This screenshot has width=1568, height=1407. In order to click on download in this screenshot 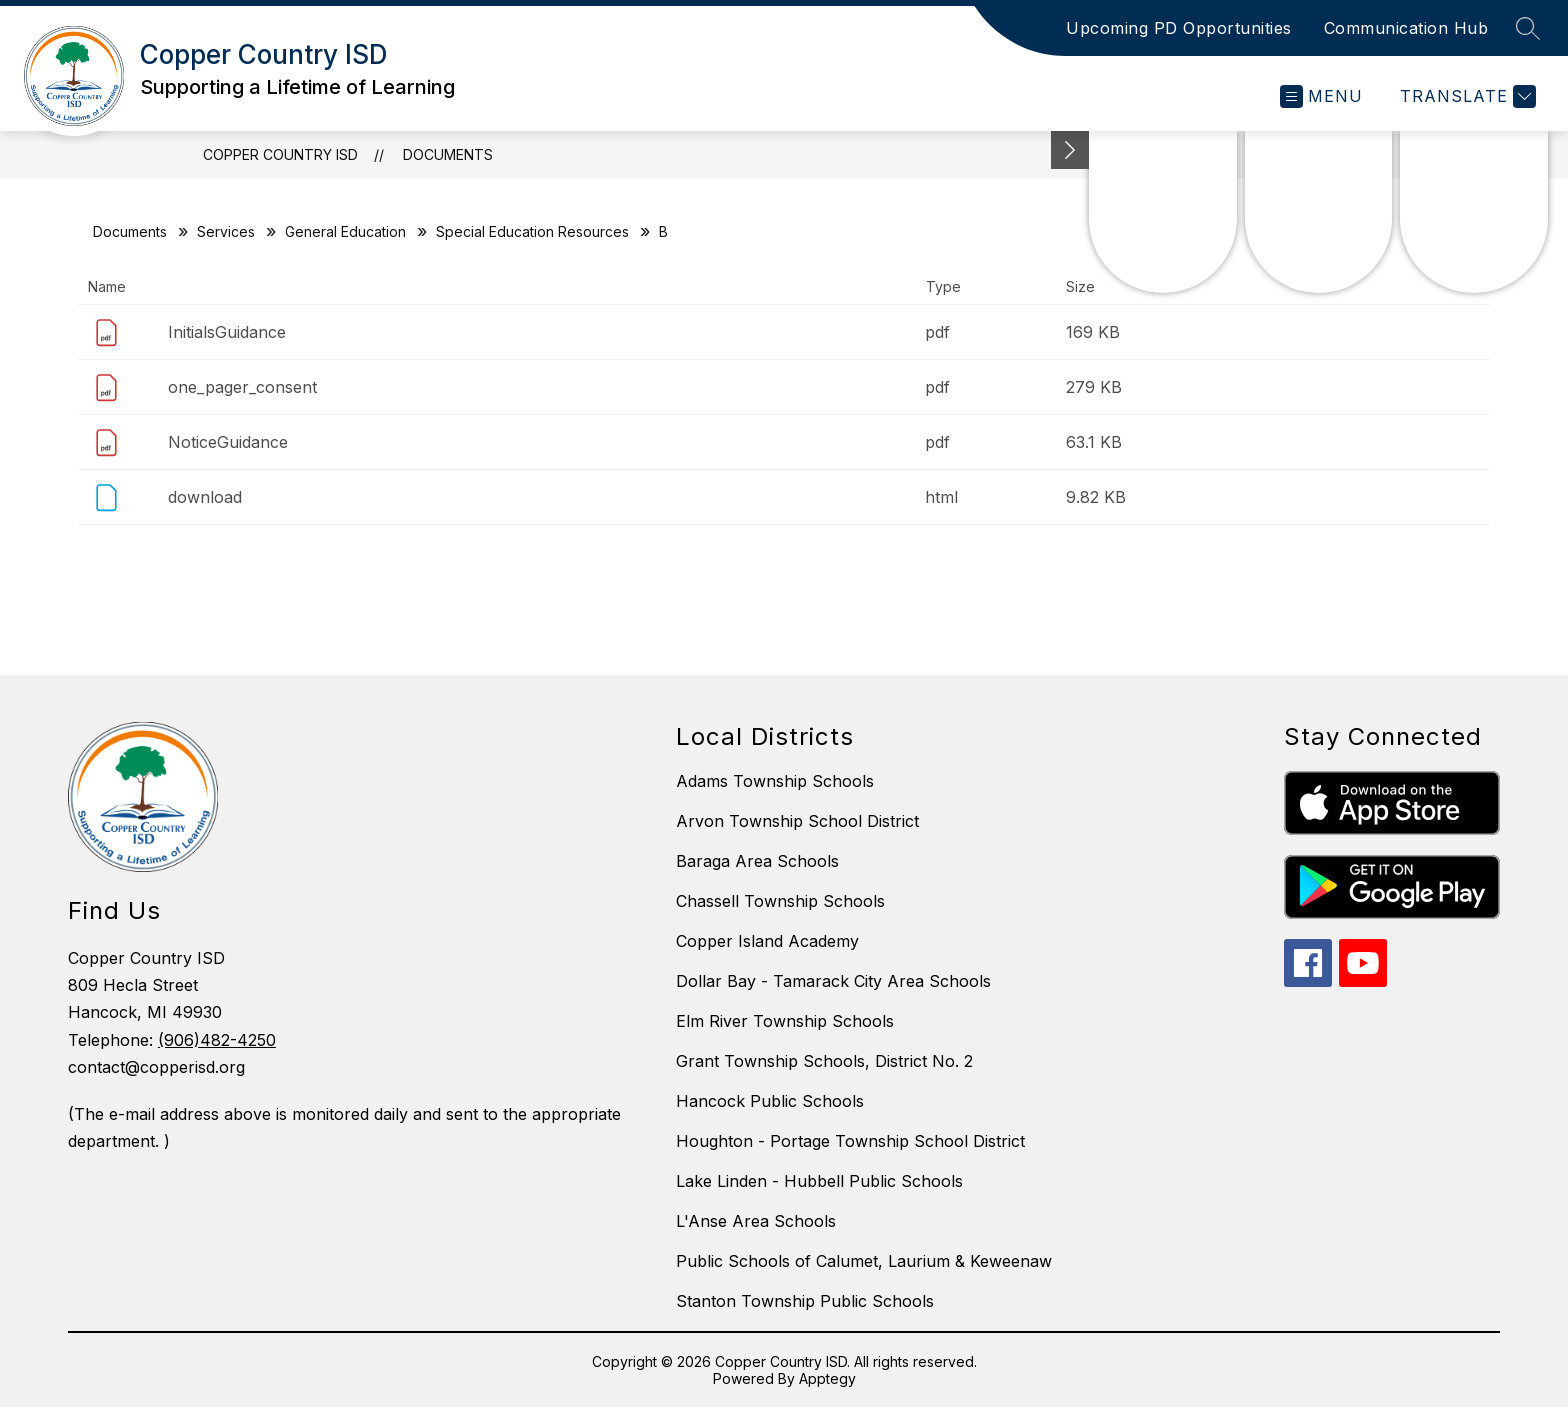, I will do `click(205, 497)`.